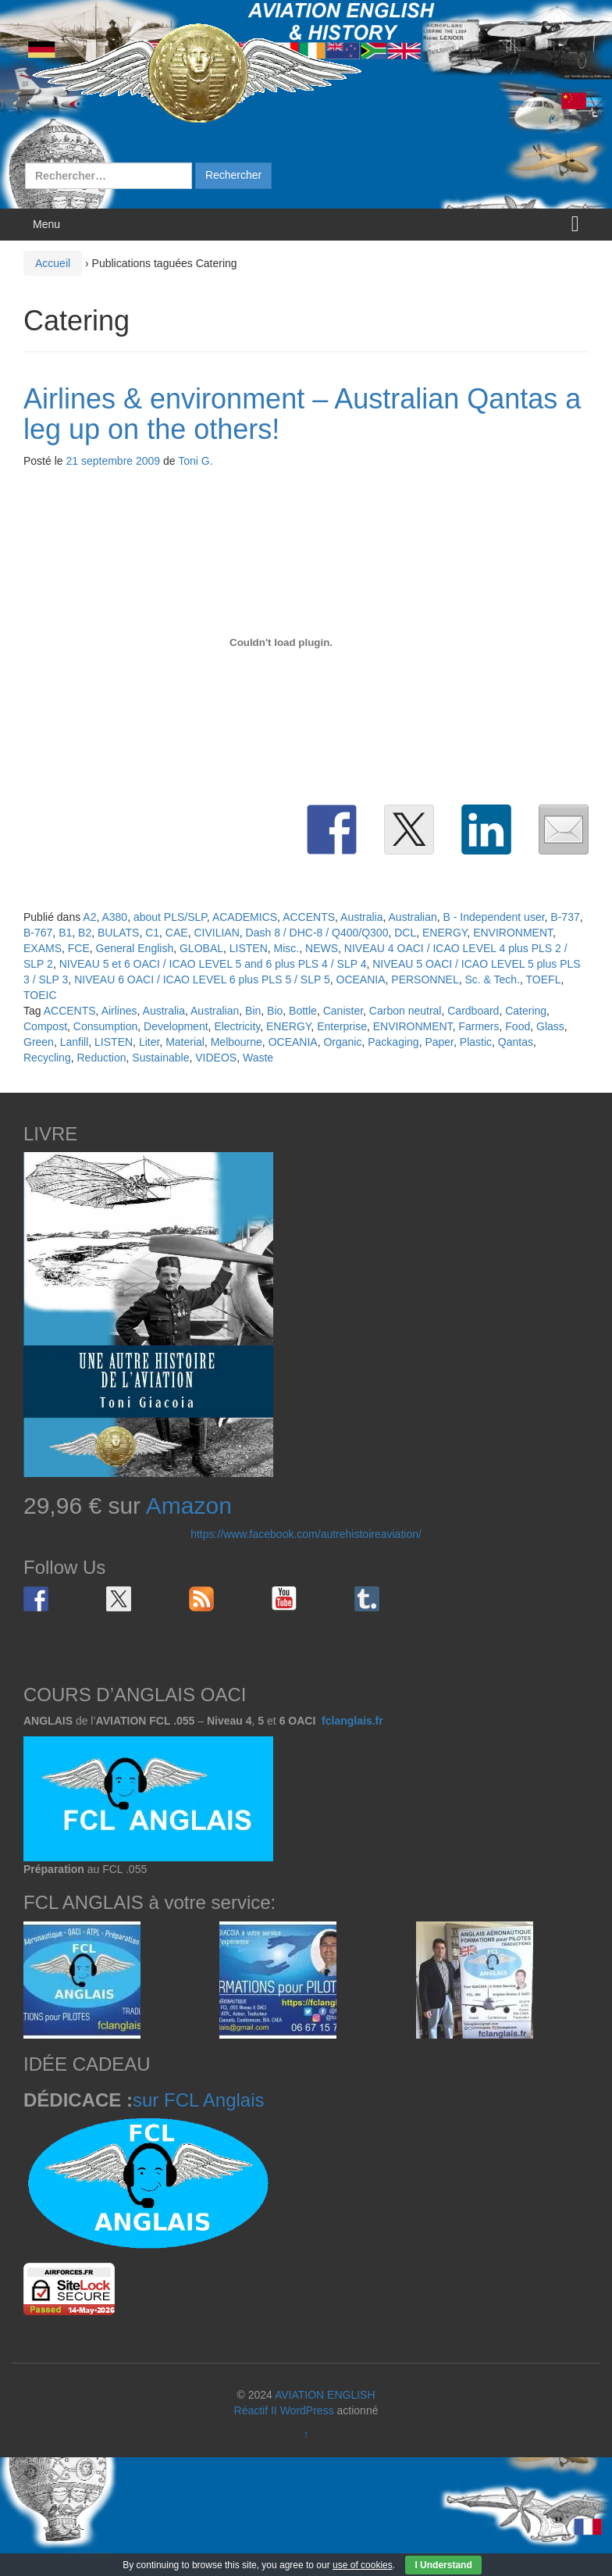 This screenshot has height=2576, width=612. What do you see at coordinates (38, 1042) in the screenshot?
I see `Green` at bounding box center [38, 1042].